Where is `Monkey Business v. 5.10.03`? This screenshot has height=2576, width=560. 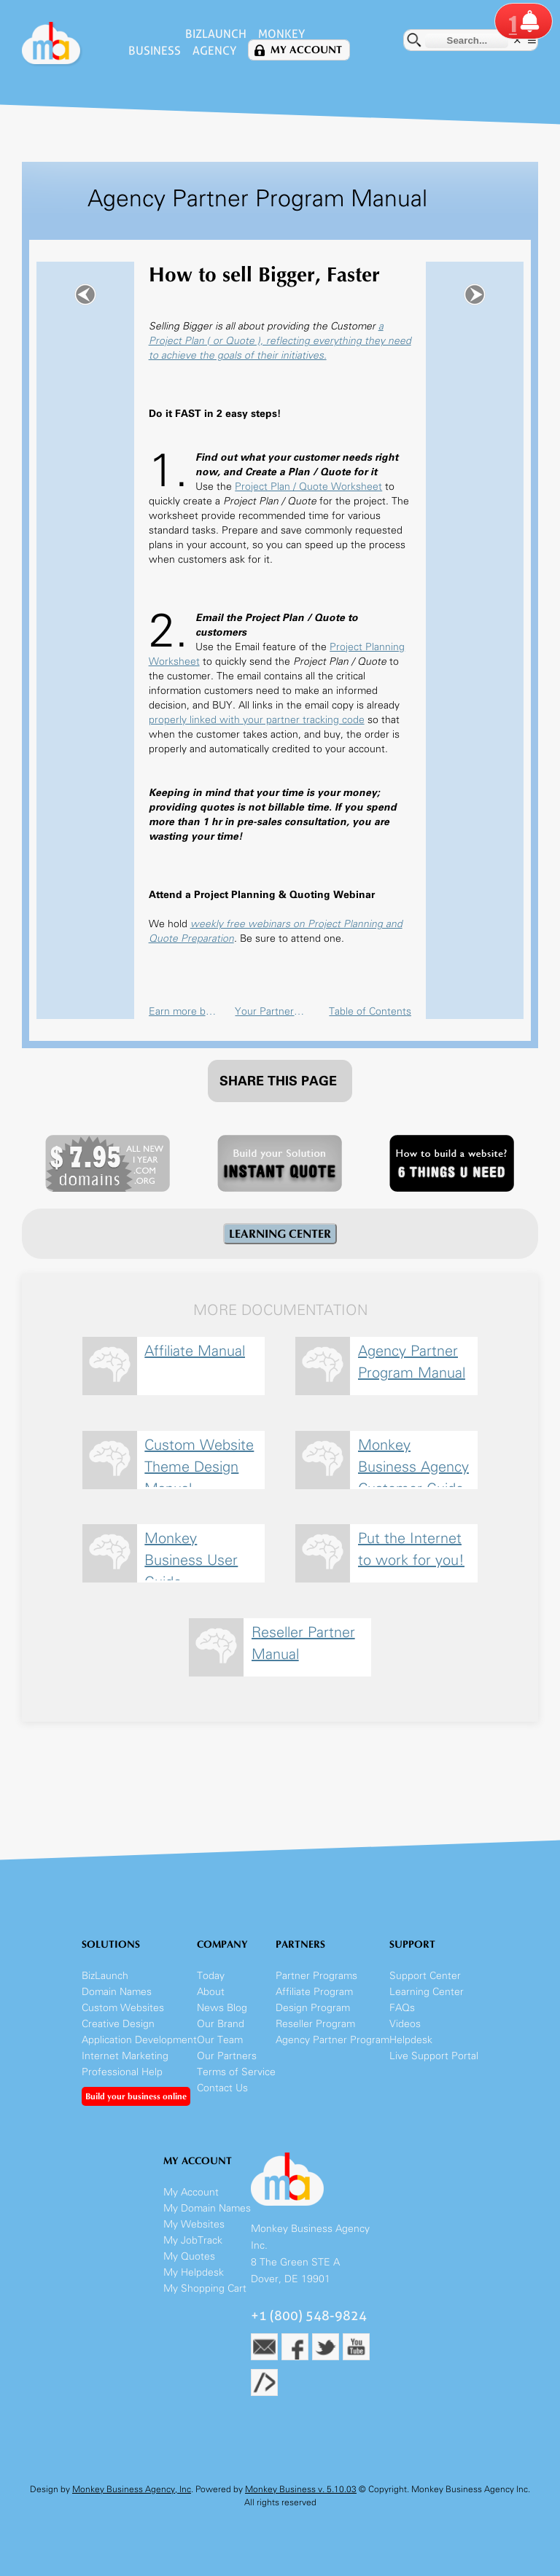 Monkey Business v. 5.10.03 is located at coordinates (301, 2489).